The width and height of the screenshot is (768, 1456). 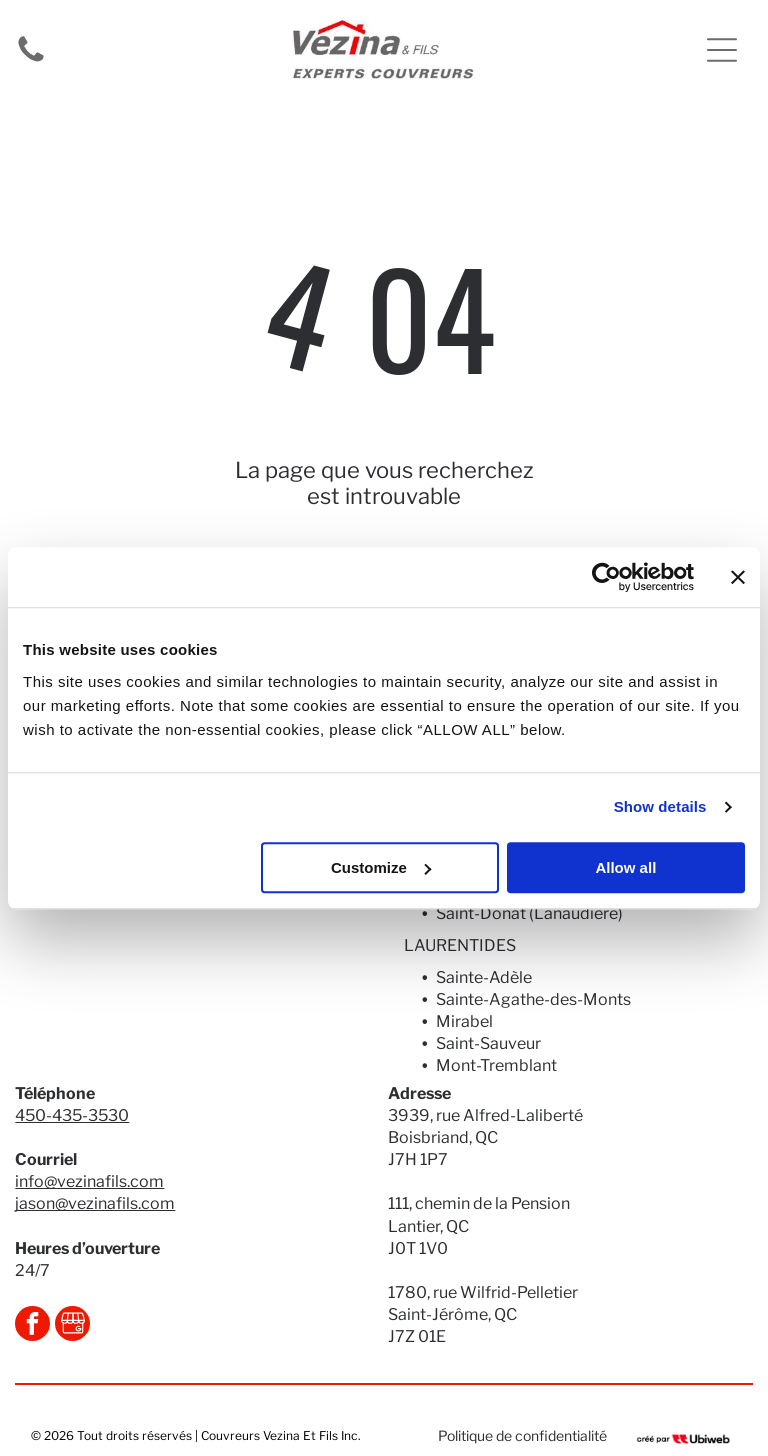 I want to click on info@vezinafils.com, so click(x=89, y=1181).